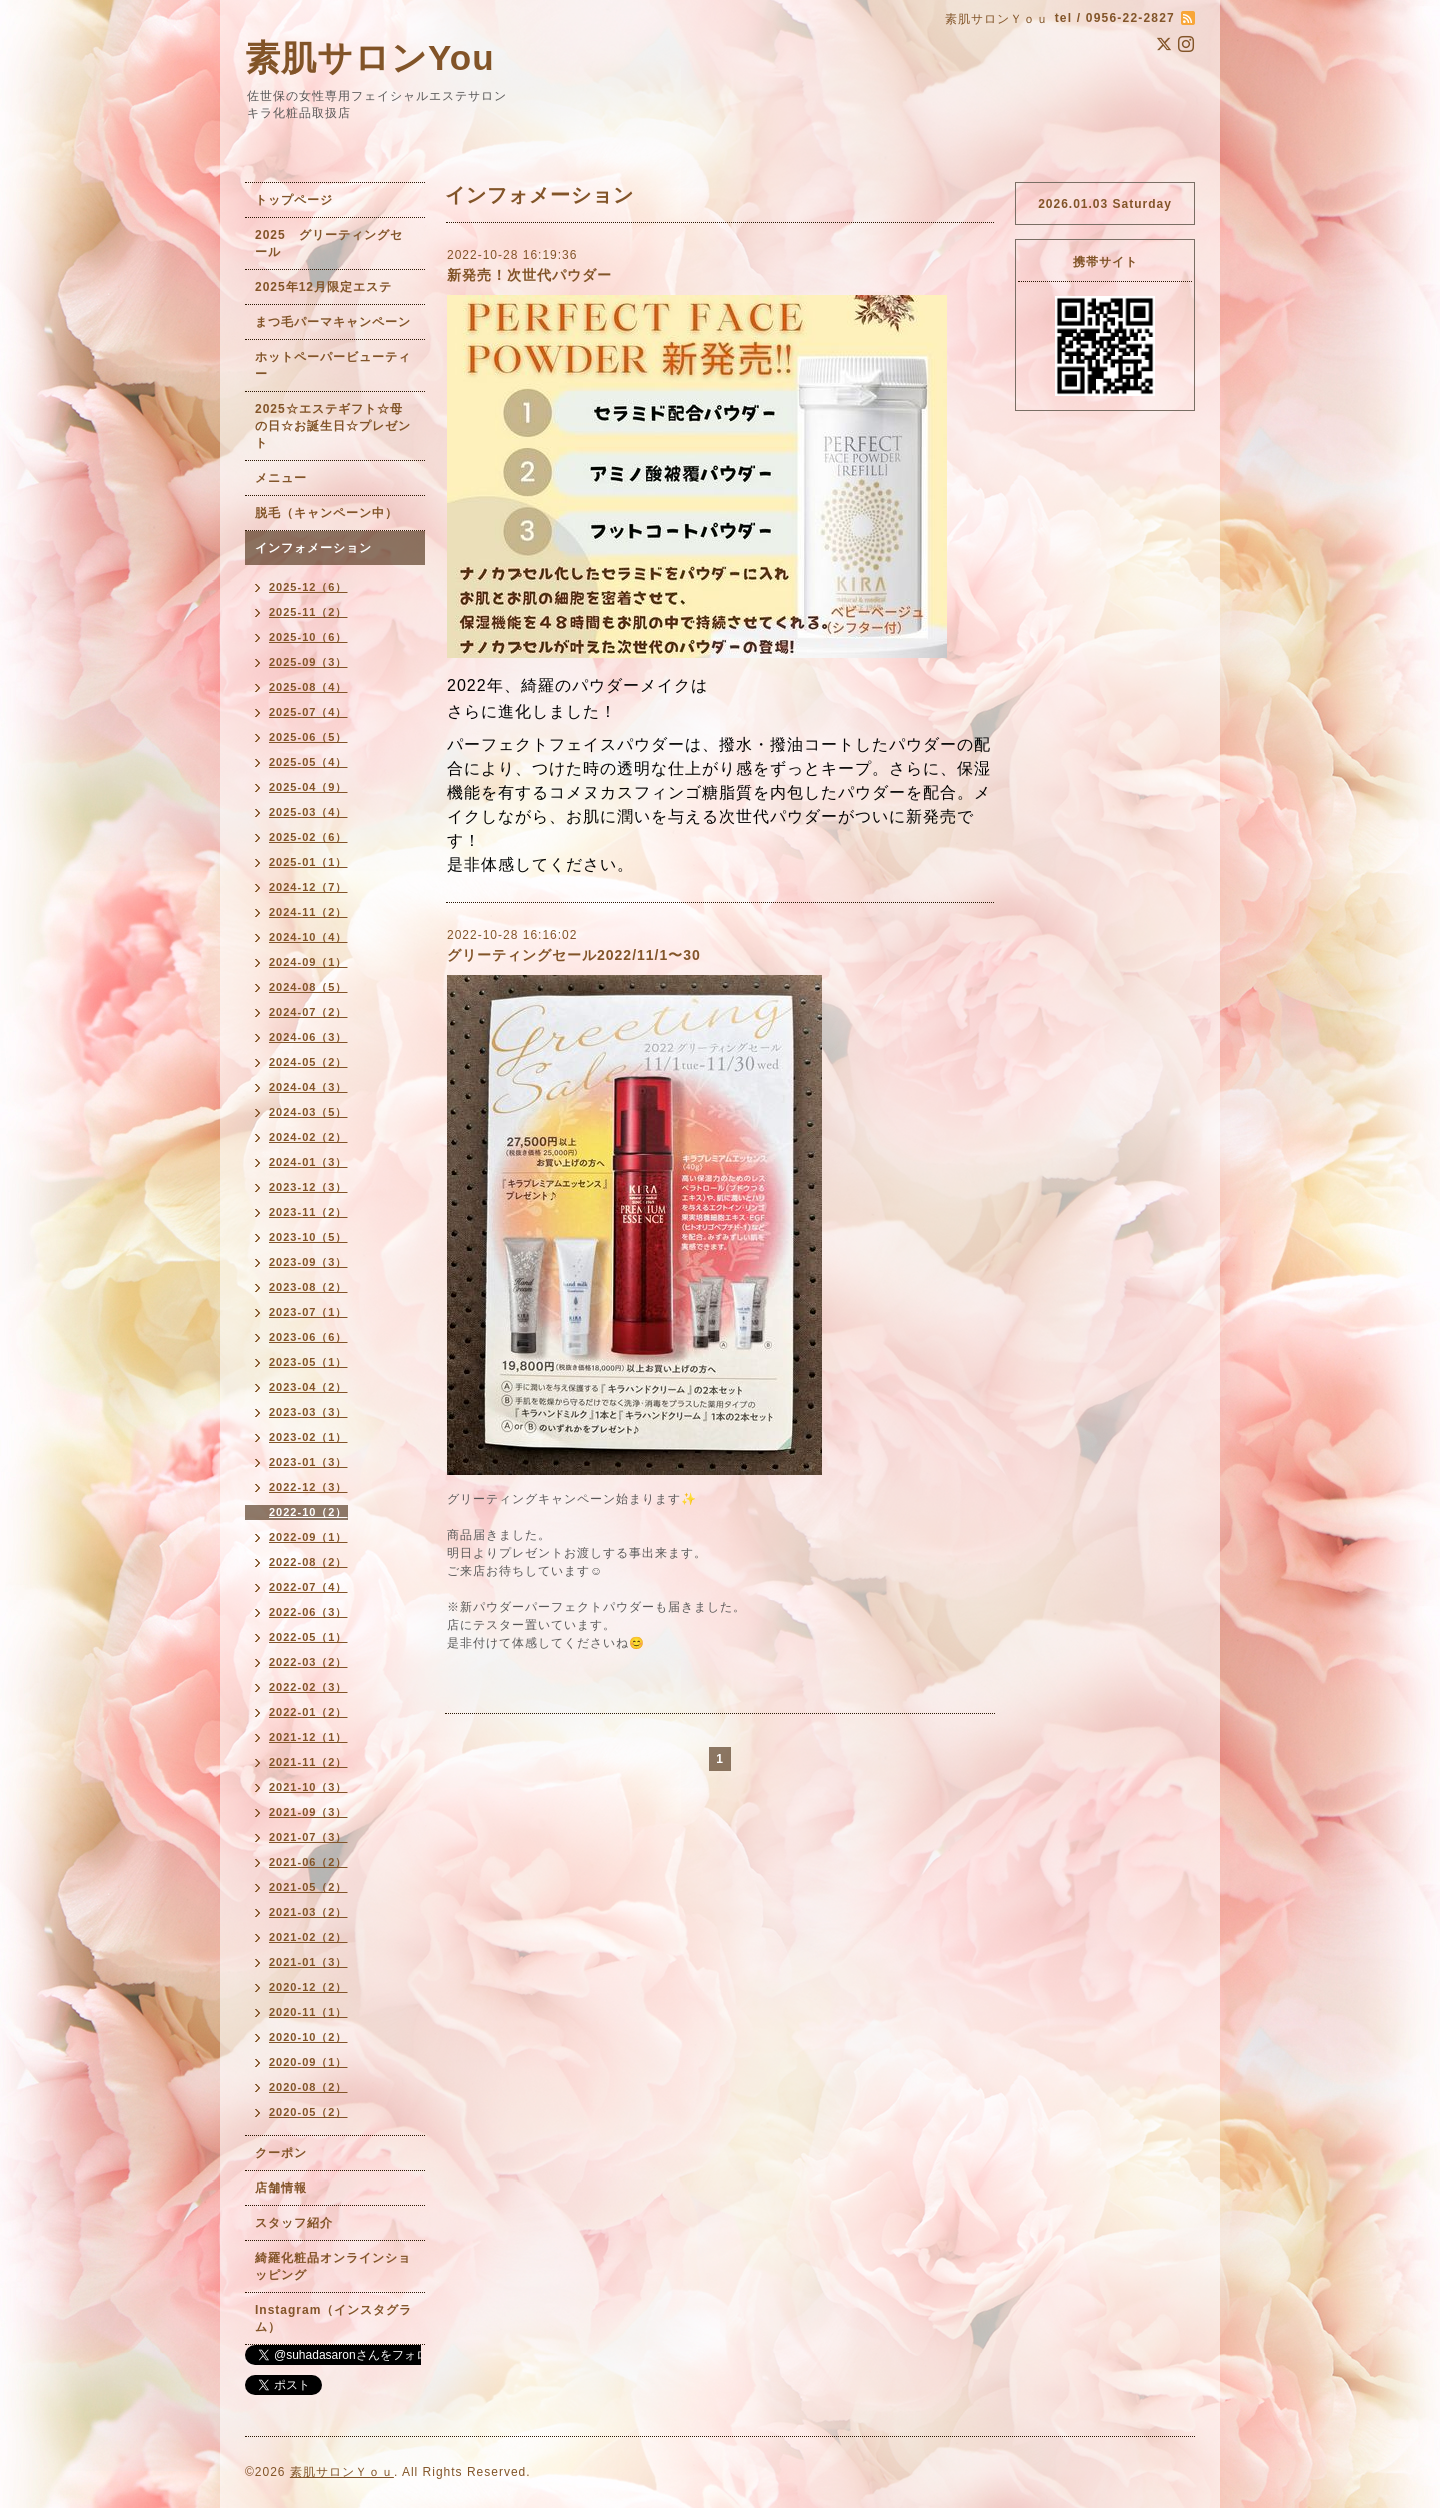 Image resolution: width=1440 pixels, height=2508 pixels. I want to click on 2024-07（2）, so click(308, 1012).